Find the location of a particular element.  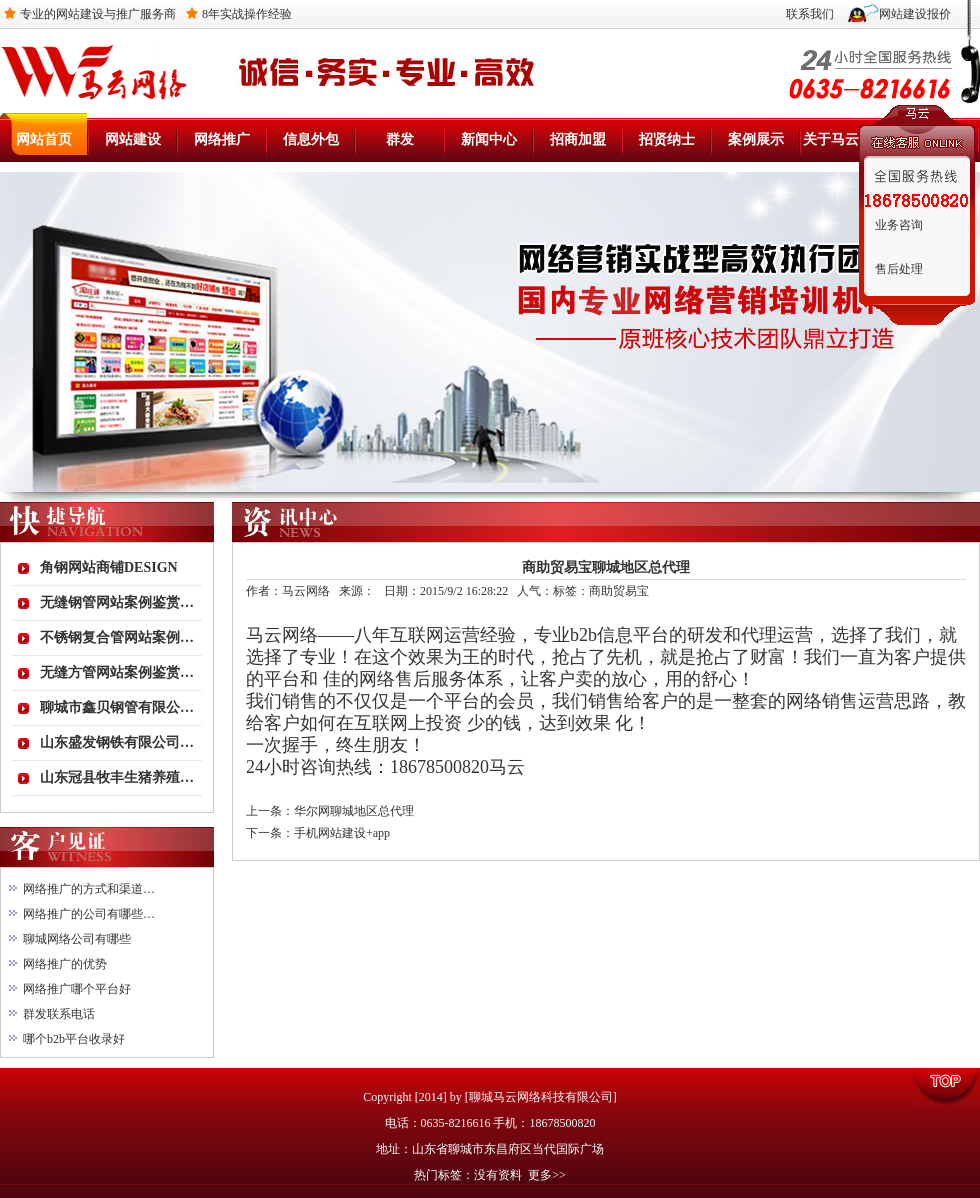

网站建设 is located at coordinates (133, 139).